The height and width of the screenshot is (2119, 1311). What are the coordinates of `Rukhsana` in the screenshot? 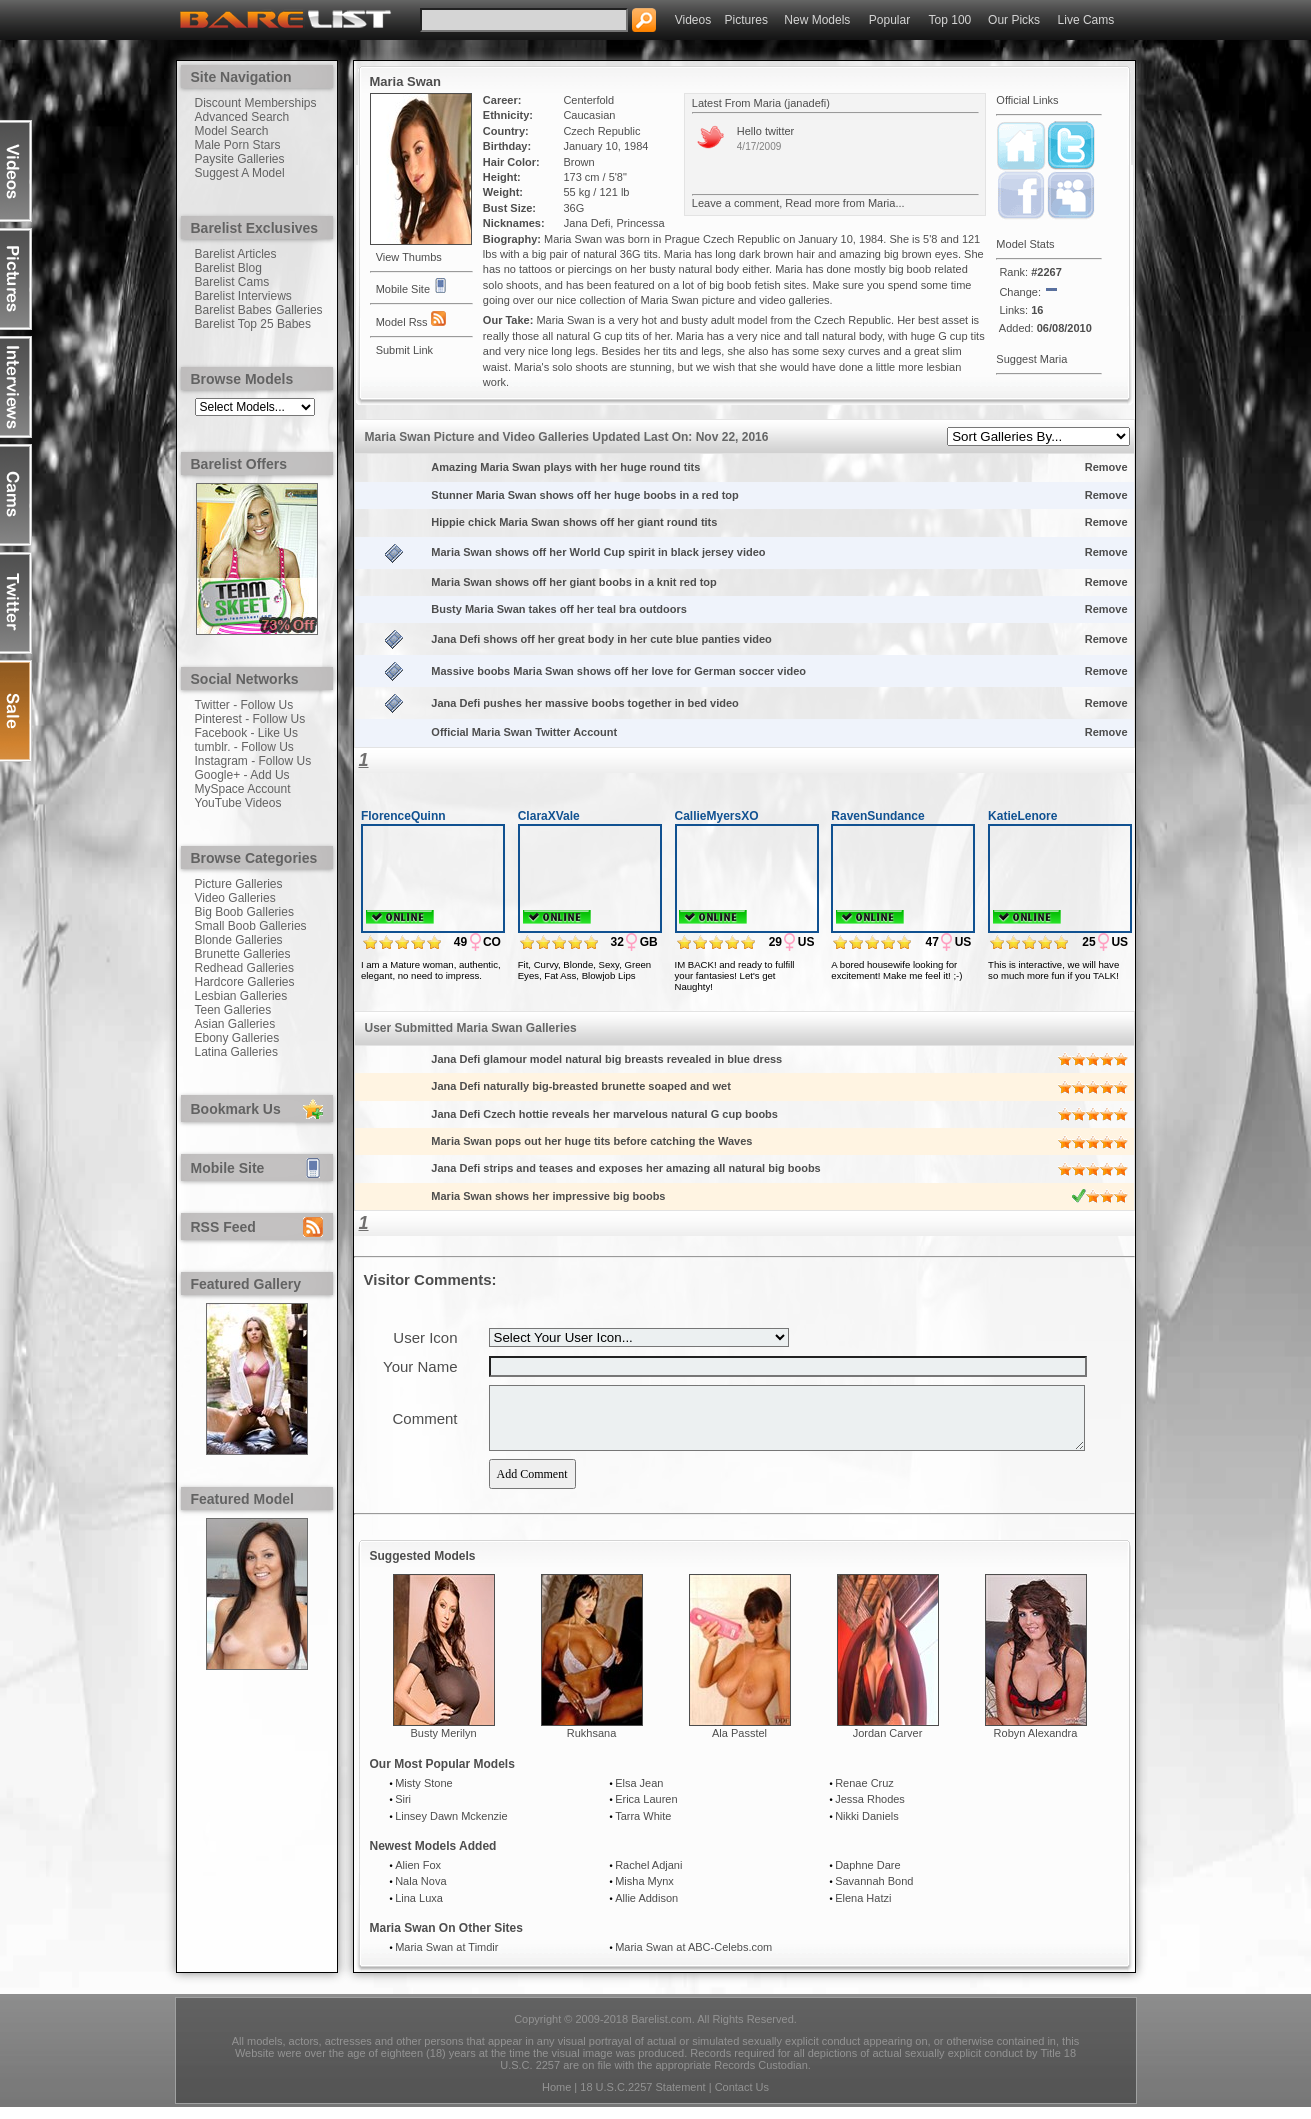 It's located at (592, 1745).